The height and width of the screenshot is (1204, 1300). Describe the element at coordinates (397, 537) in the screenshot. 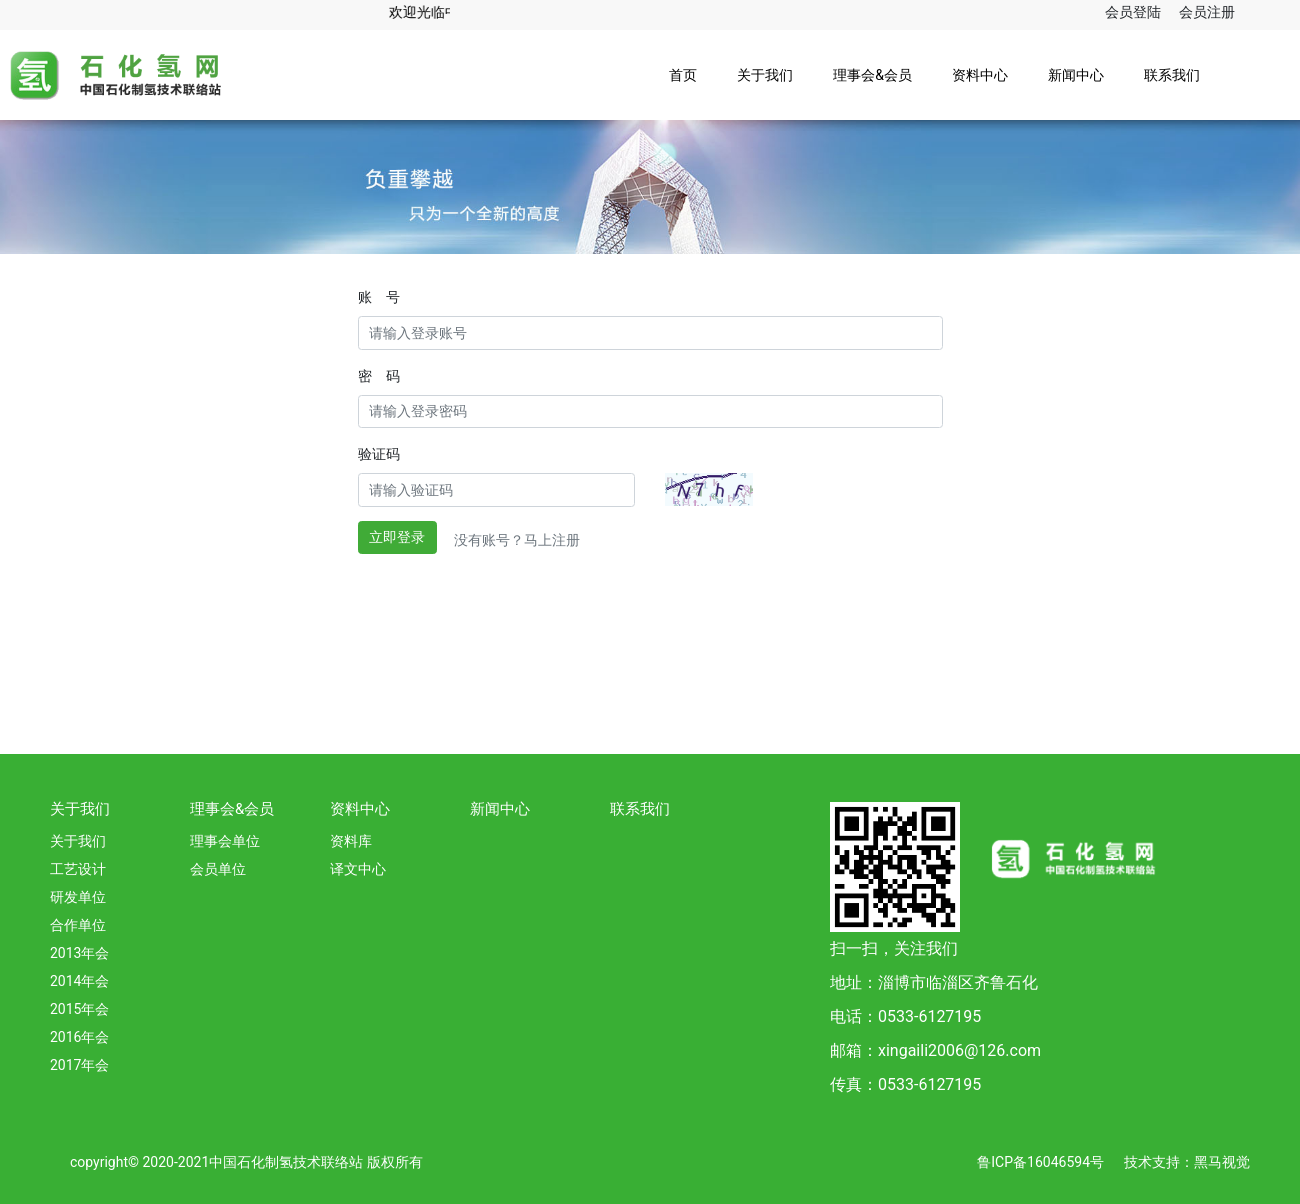

I see `立即登录` at that location.